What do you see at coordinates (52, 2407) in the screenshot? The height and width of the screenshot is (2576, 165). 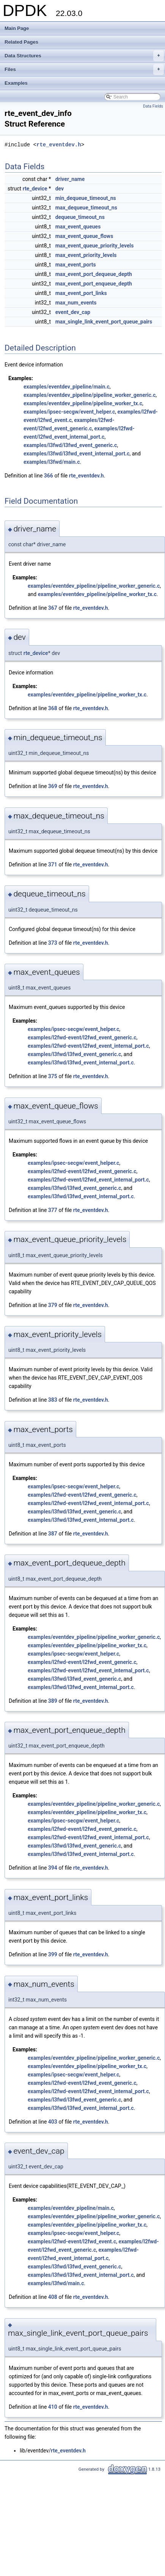 I see `410` at bounding box center [52, 2407].